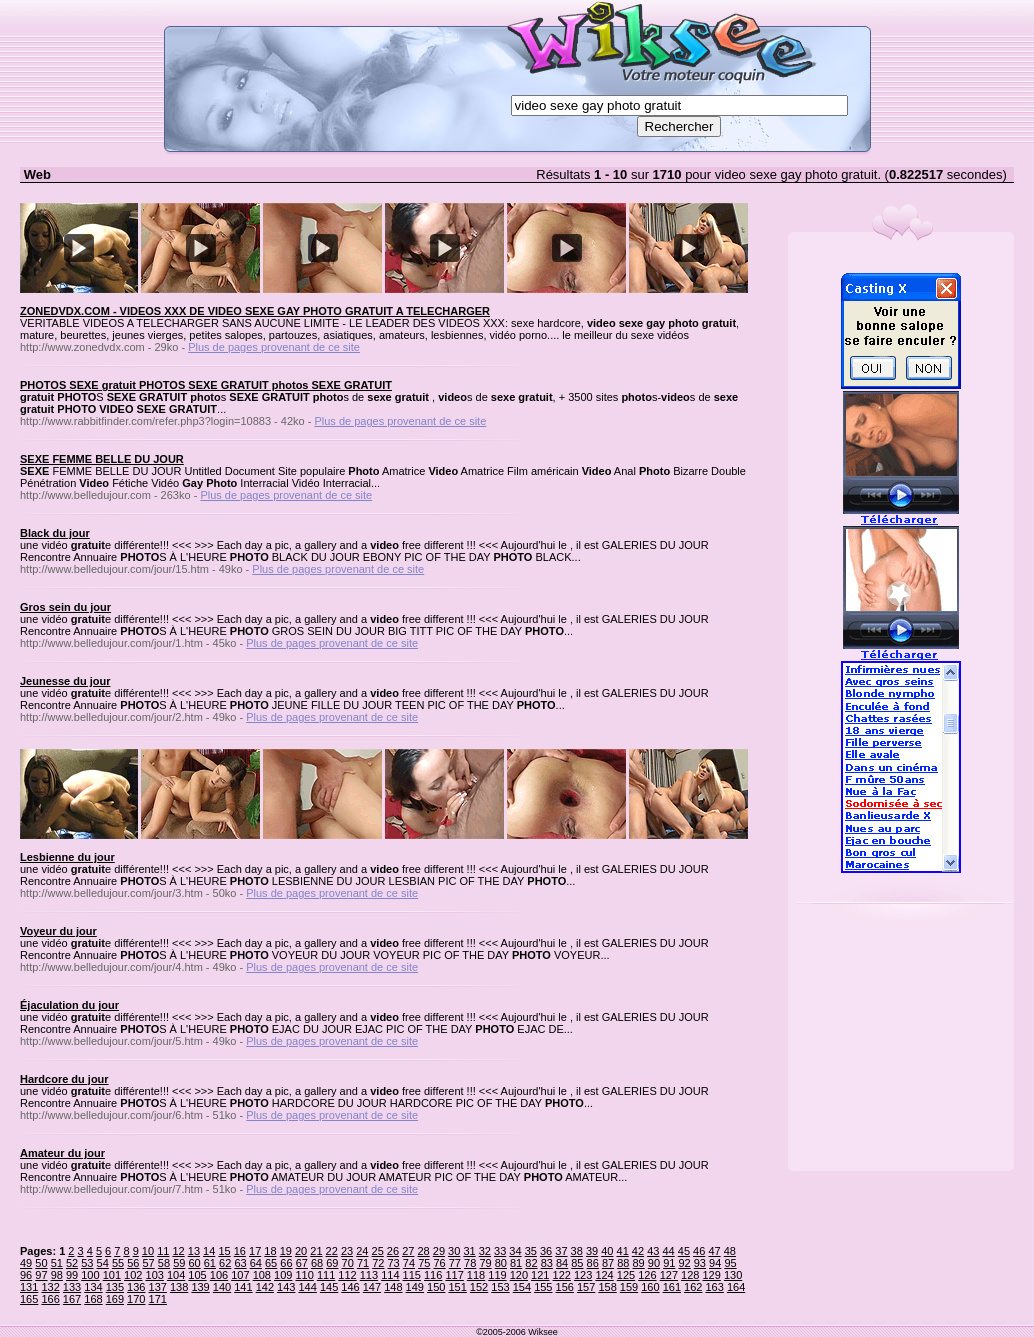 The height and width of the screenshot is (1337, 1034). What do you see at coordinates (531, 1251) in the screenshot?
I see `35` at bounding box center [531, 1251].